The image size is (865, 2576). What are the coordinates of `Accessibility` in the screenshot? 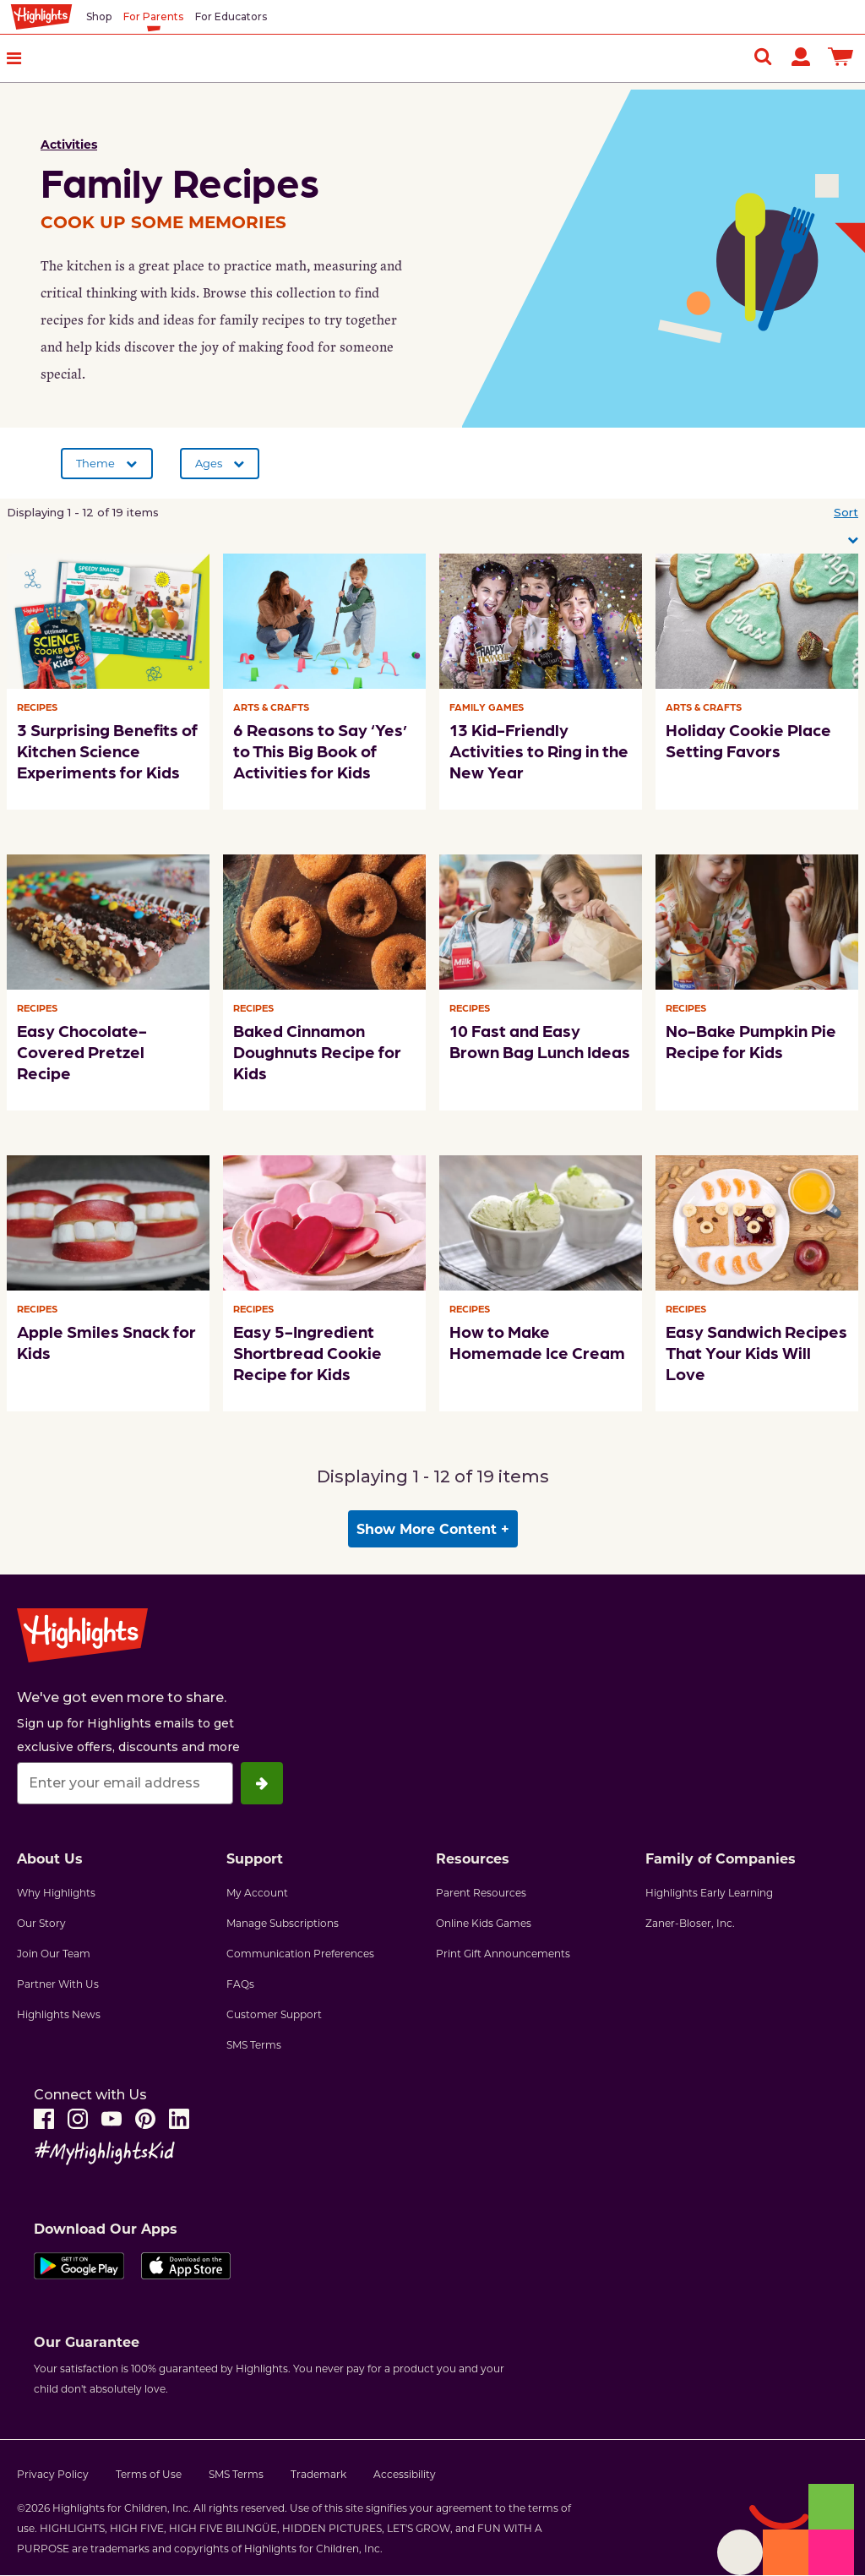 It's located at (404, 2473).